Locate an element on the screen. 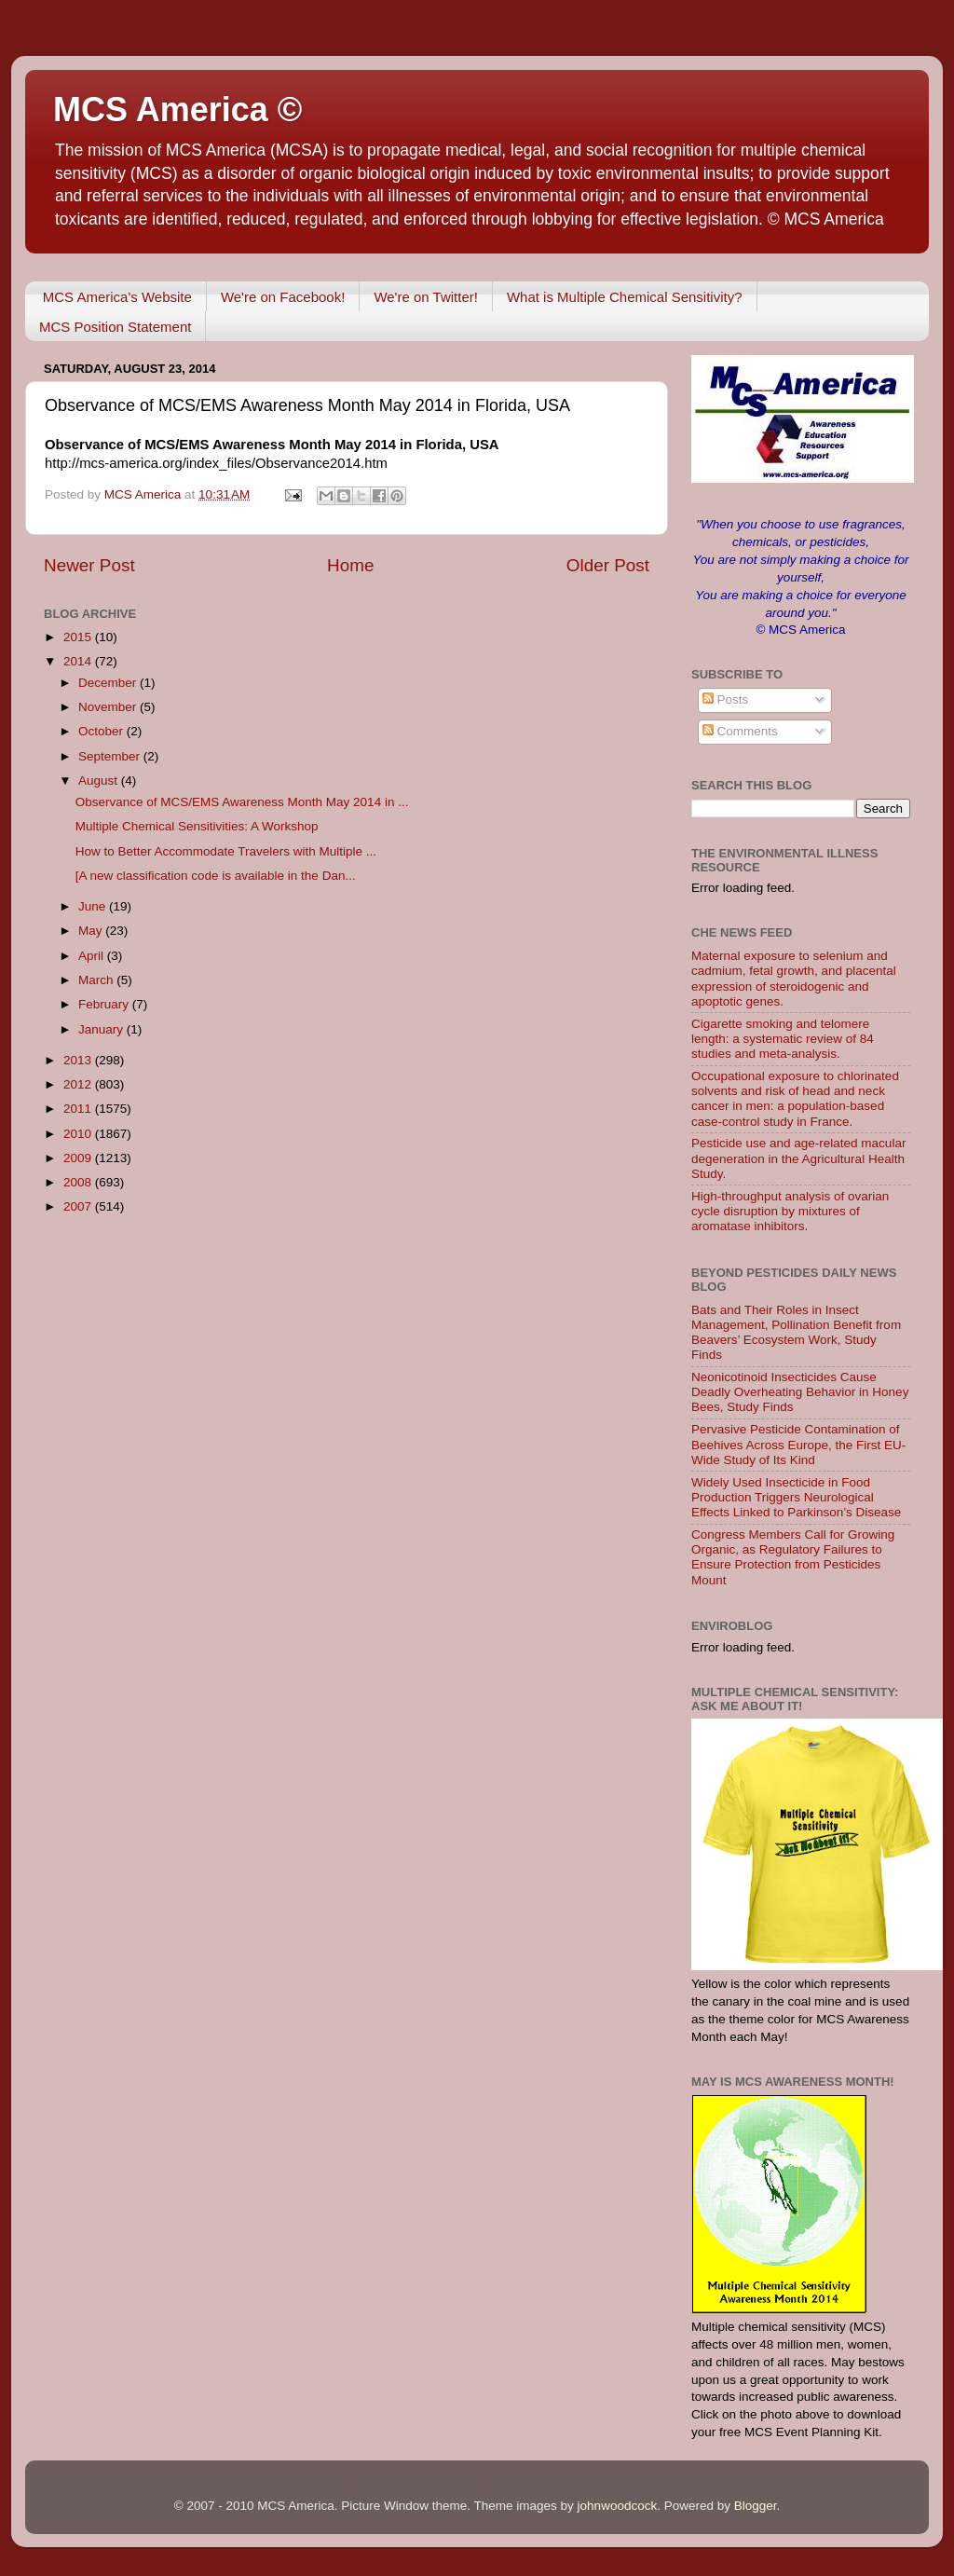  Maternal exposure to selenium and cadmium, fetal growth, and placental expression of steroidogenic and apoptotic genes. is located at coordinates (793, 978).